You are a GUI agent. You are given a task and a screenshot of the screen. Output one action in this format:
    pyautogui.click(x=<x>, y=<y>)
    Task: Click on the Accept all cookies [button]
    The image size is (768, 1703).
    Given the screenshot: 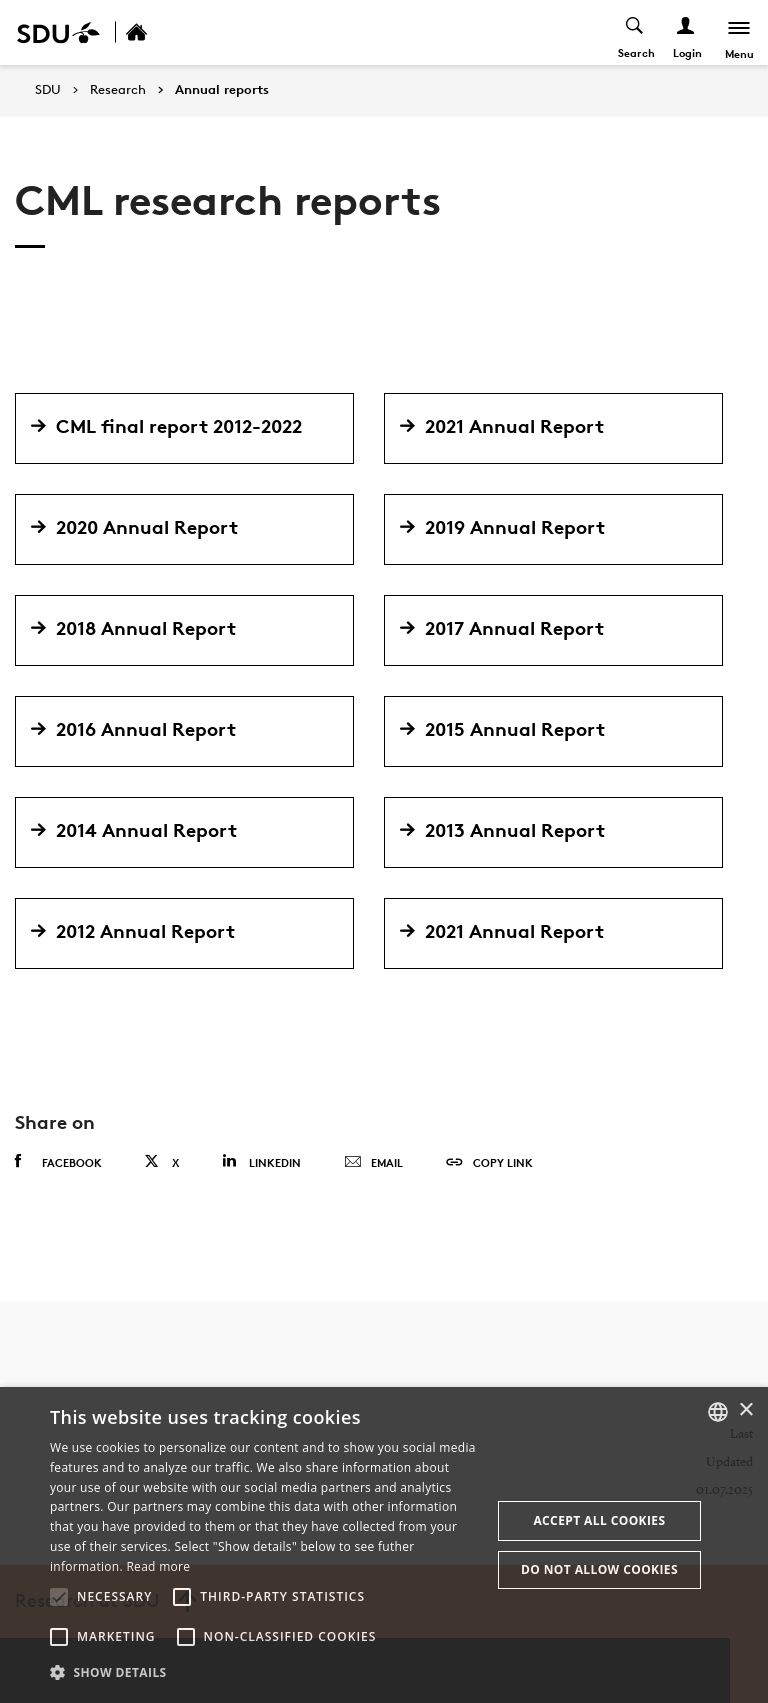 What is the action you would take?
    pyautogui.click(x=599, y=1520)
    